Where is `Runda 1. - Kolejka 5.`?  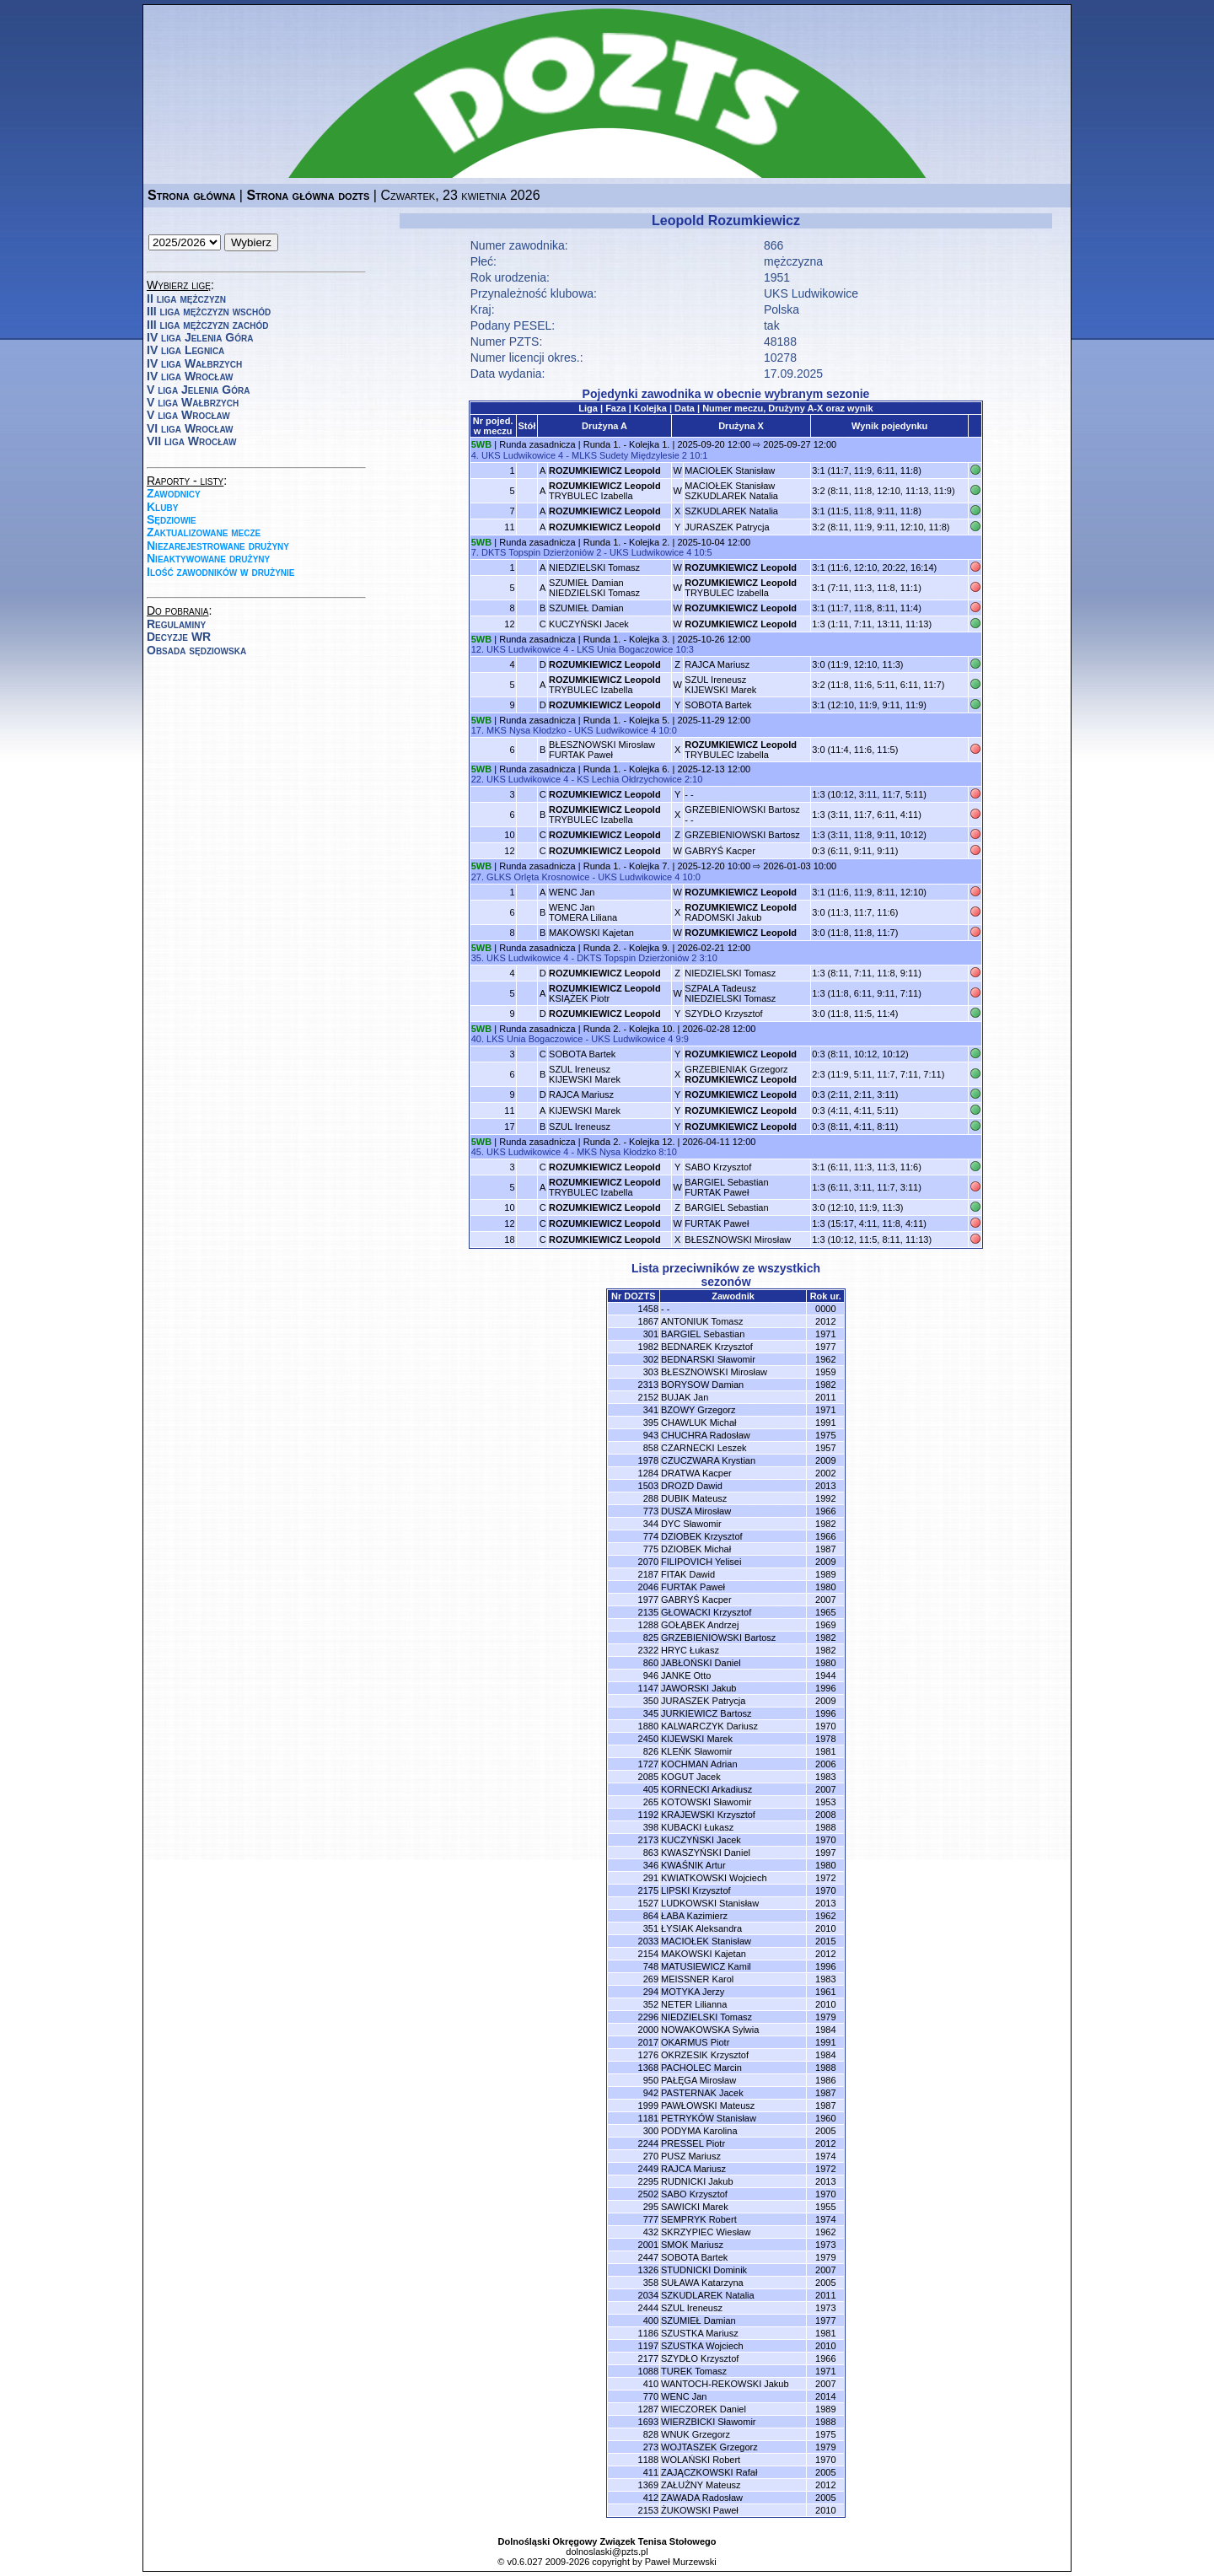 Runda 1. - Kolejka 5. is located at coordinates (626, 720).